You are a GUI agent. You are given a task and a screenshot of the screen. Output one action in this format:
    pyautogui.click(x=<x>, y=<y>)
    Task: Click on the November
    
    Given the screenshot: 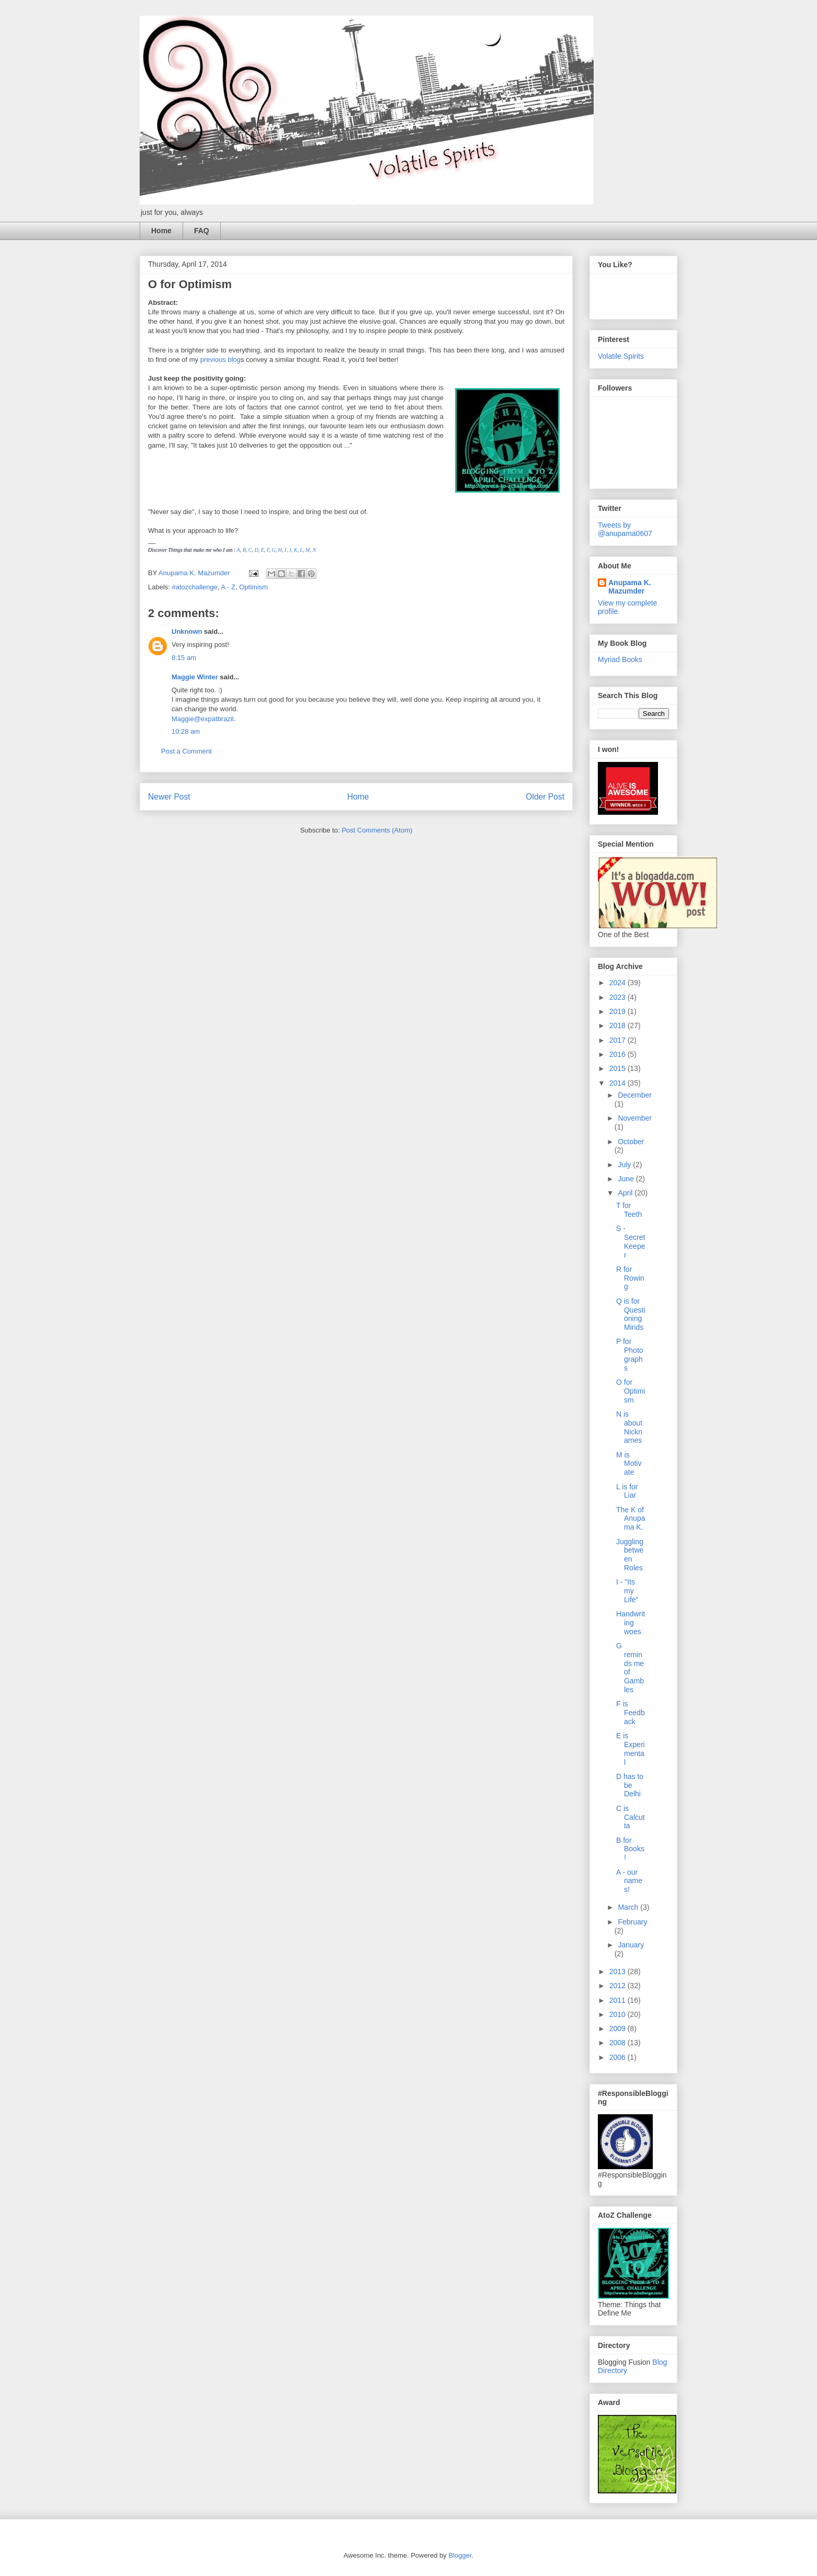 What is the action you would take?
    pyautogui.click(x=635, y=1118)
    